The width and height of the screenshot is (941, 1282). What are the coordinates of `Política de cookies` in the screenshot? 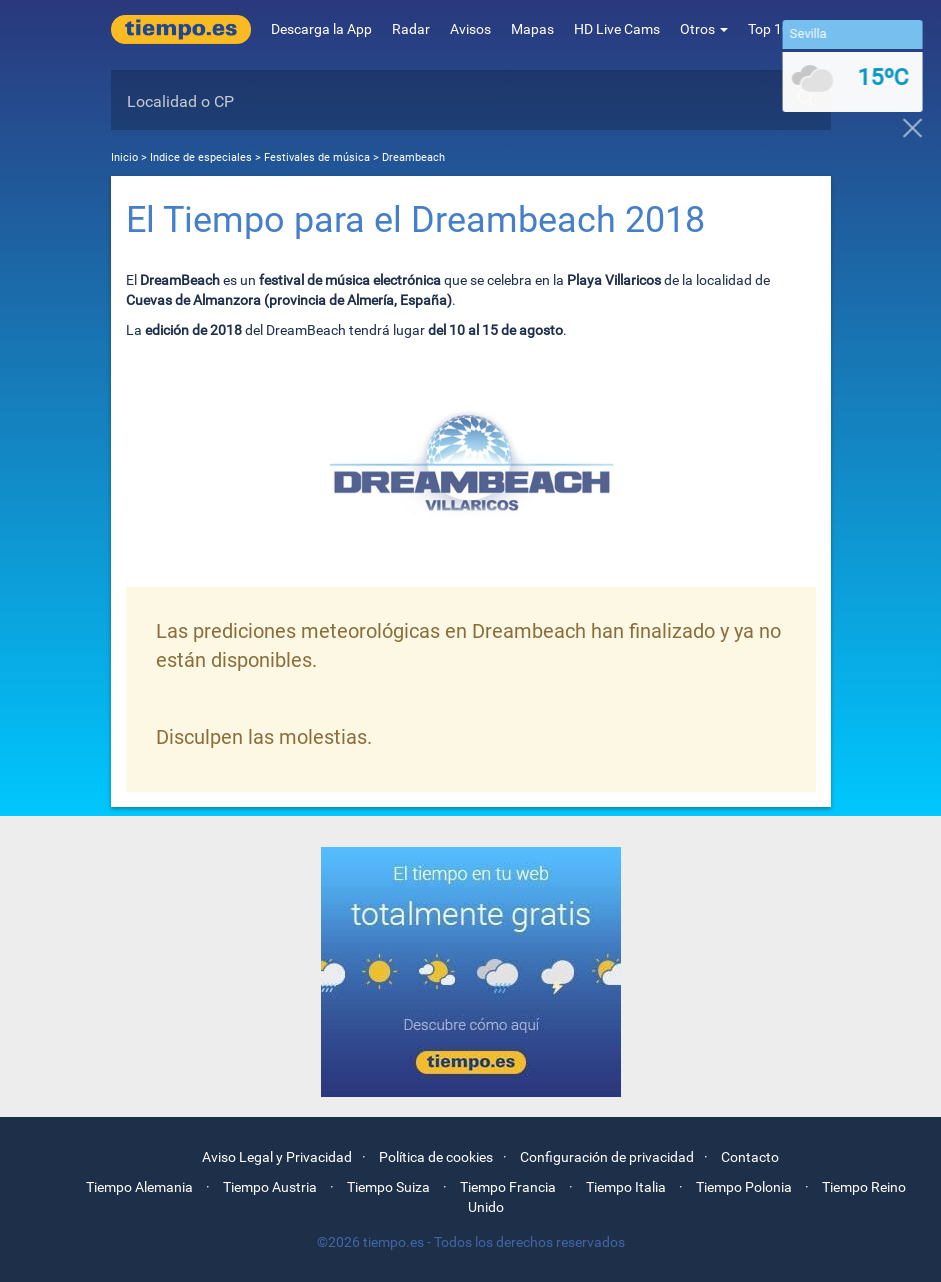 It's located at (436, 1157).